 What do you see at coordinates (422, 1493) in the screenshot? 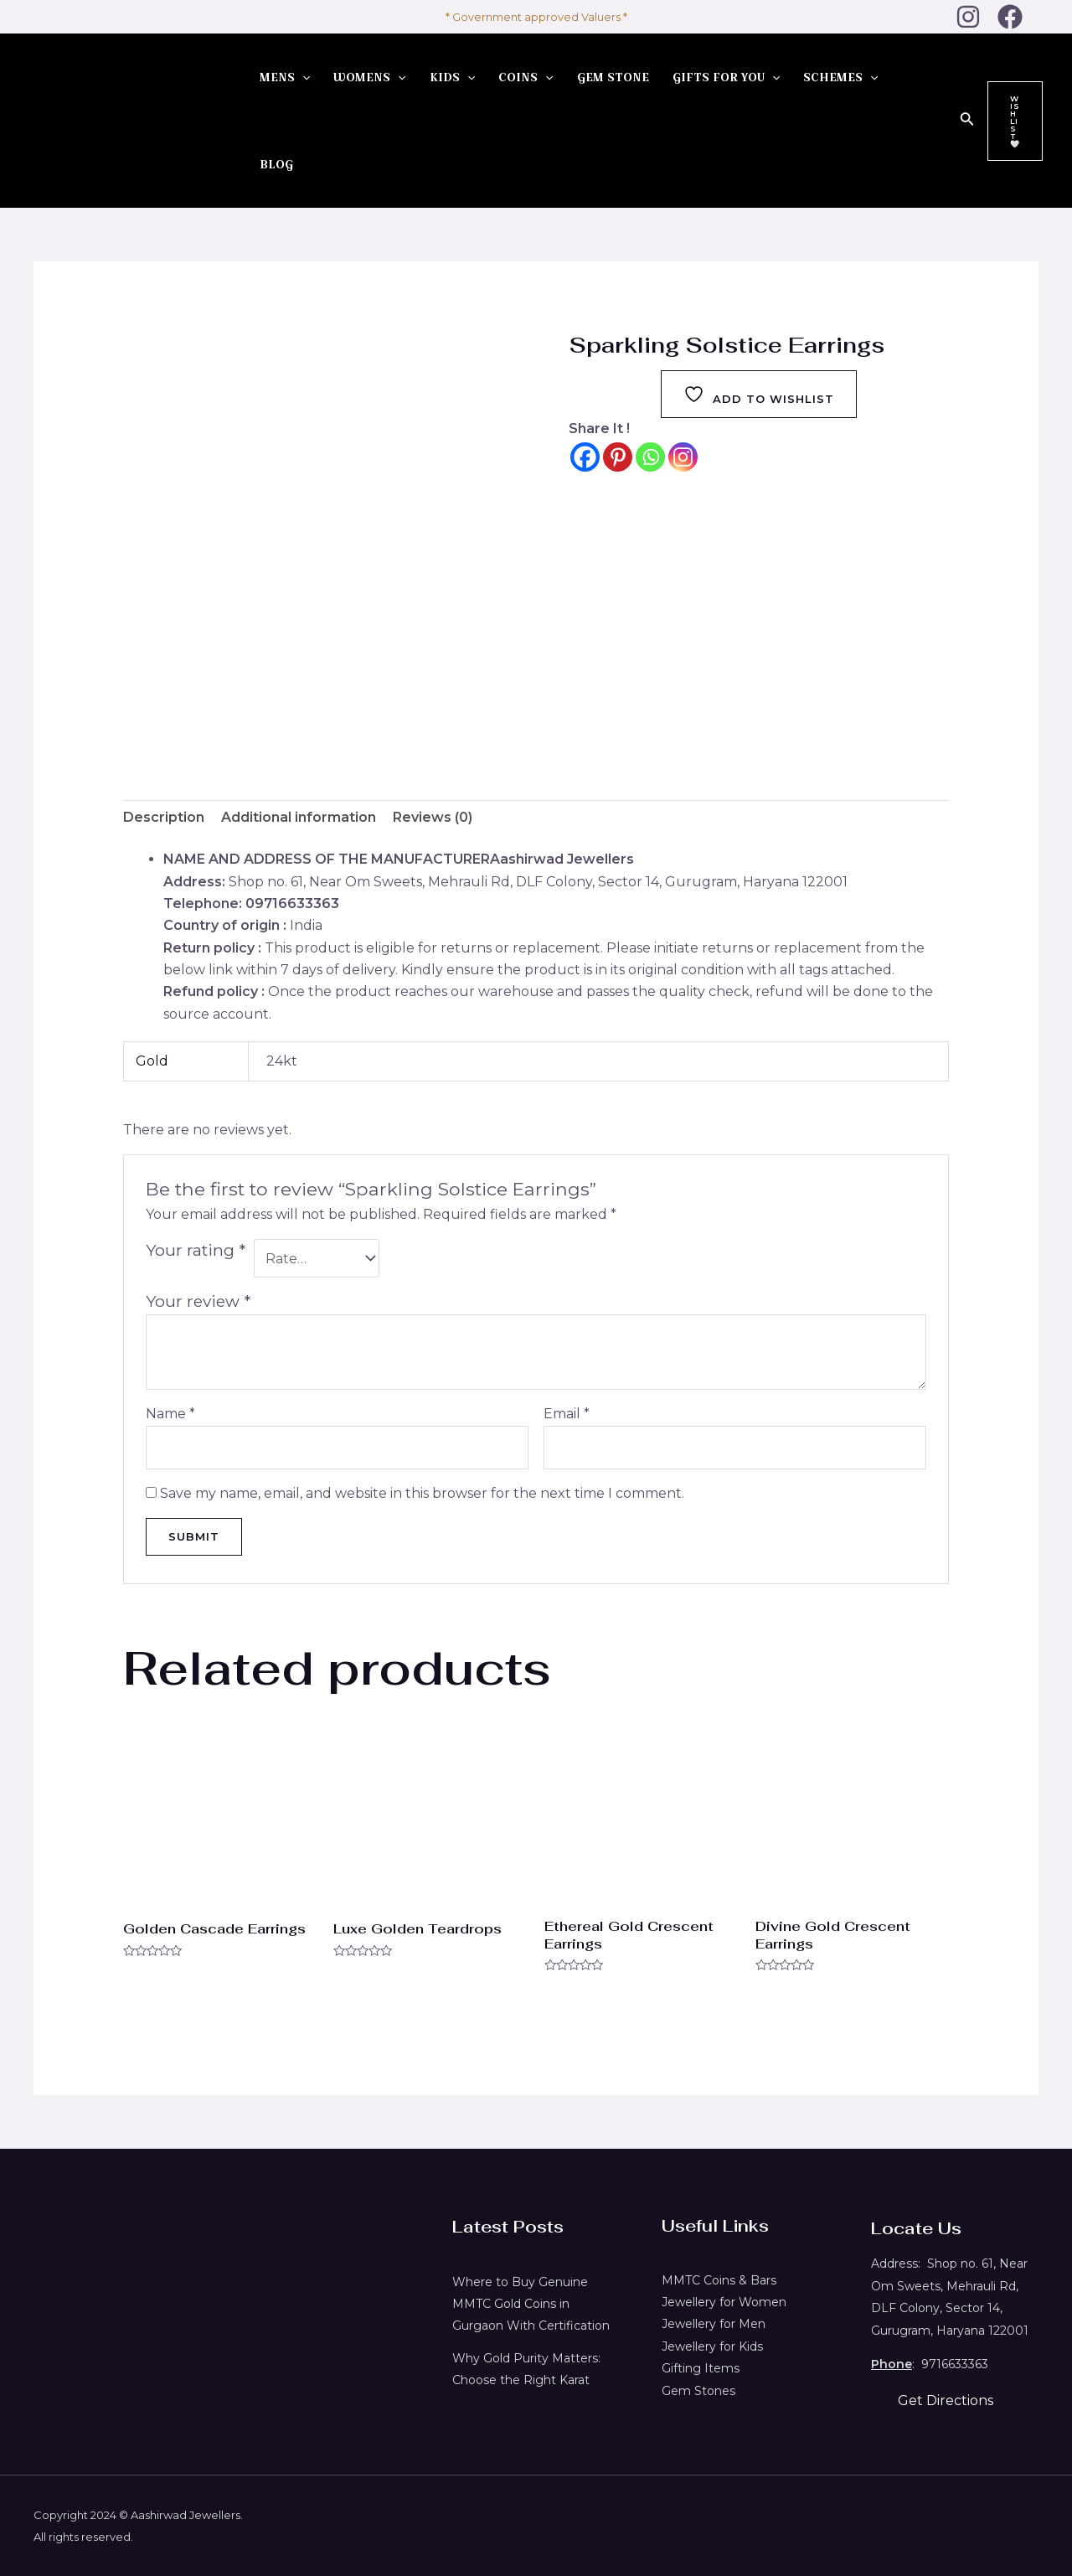
I see `Save my name, email, and website in this browser for the next time I comment.` at bounding box center [422, 1493].